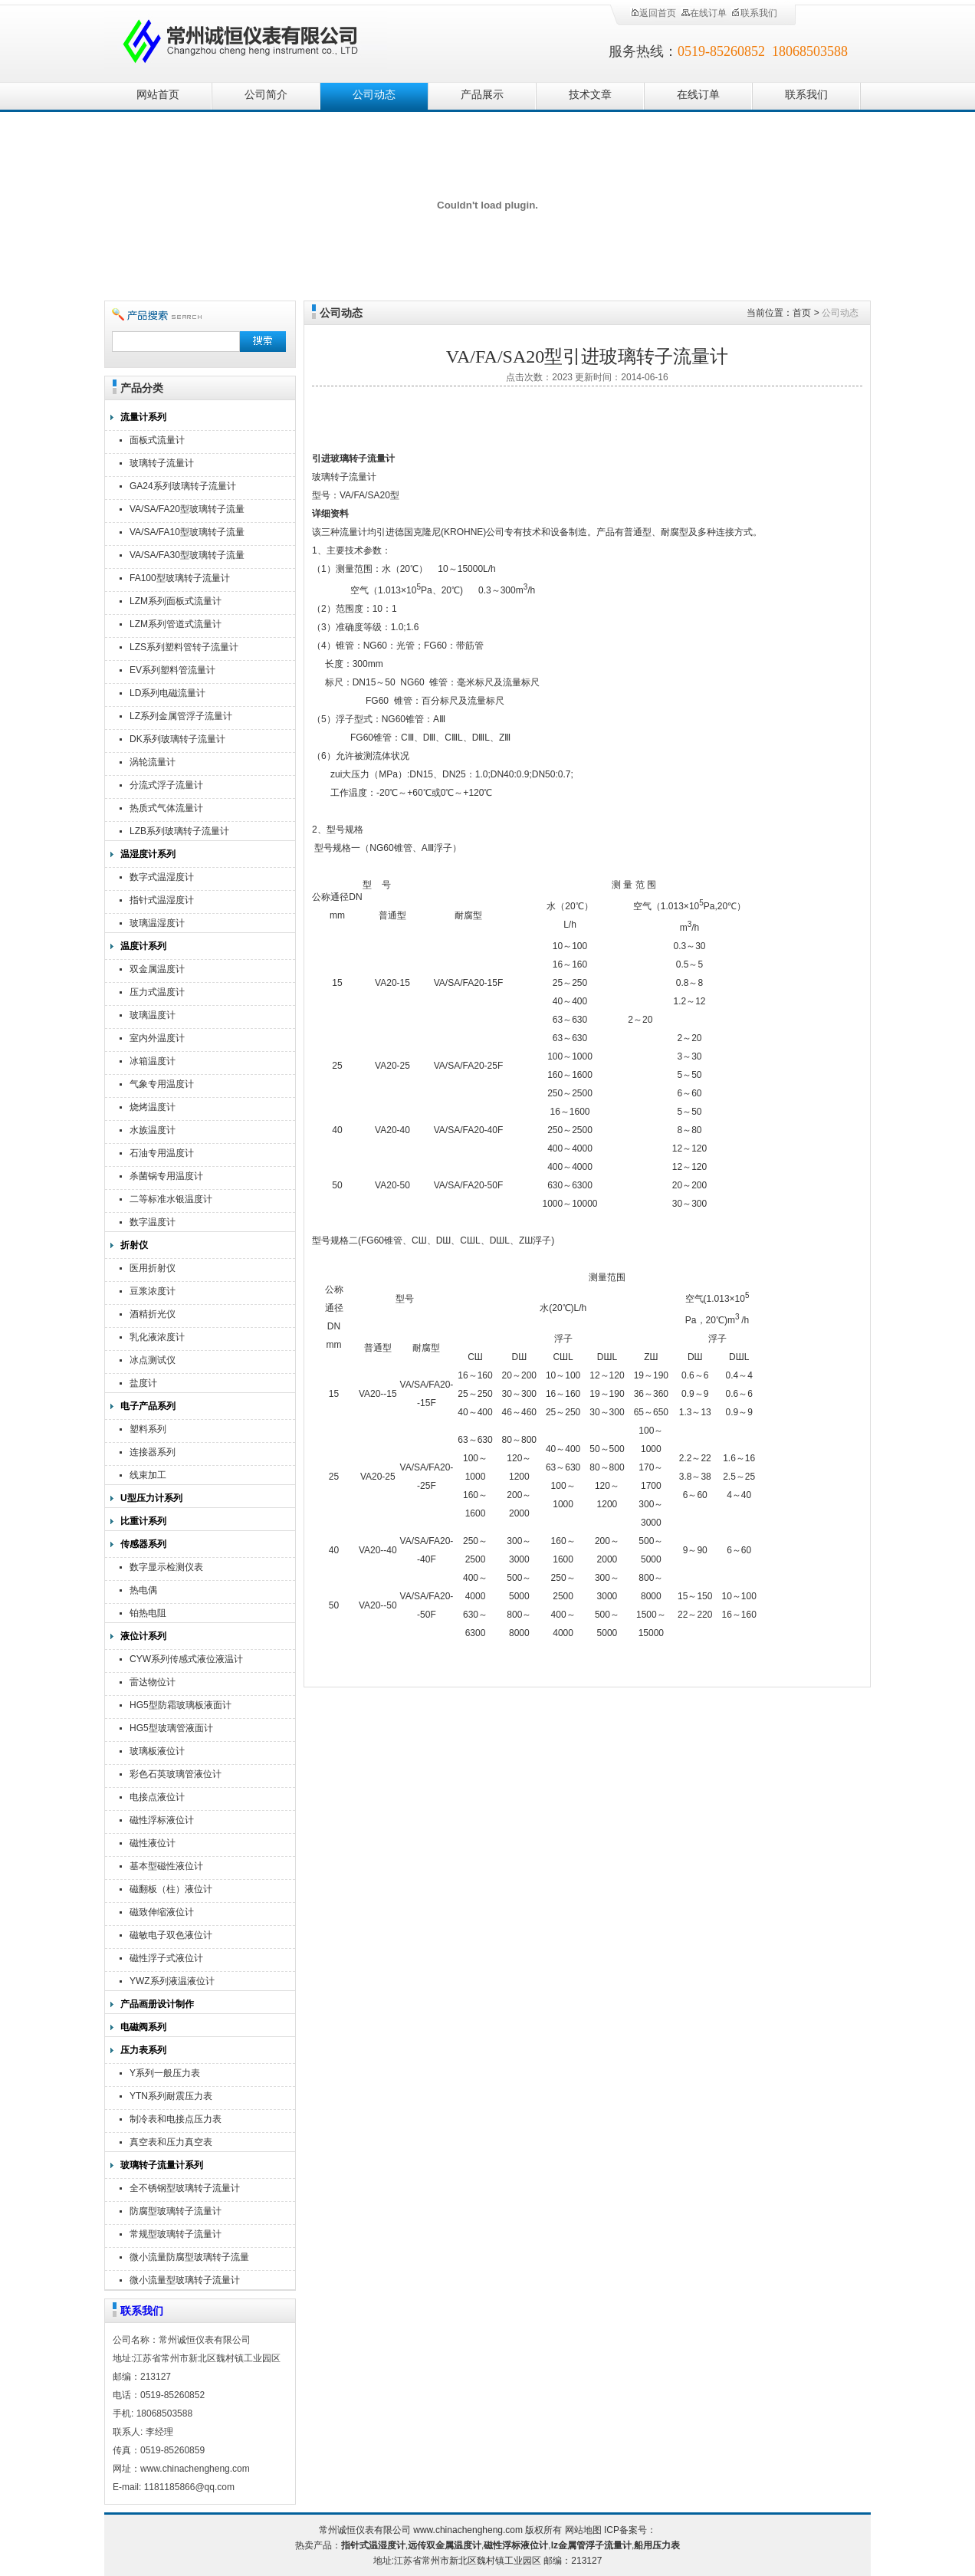 The width and height of the screenshot is (975, 2576). What do you see at coordinates (153, 1107) in the screenshot?
I see `烧烤温度计` at bounding box center [153, 1107].